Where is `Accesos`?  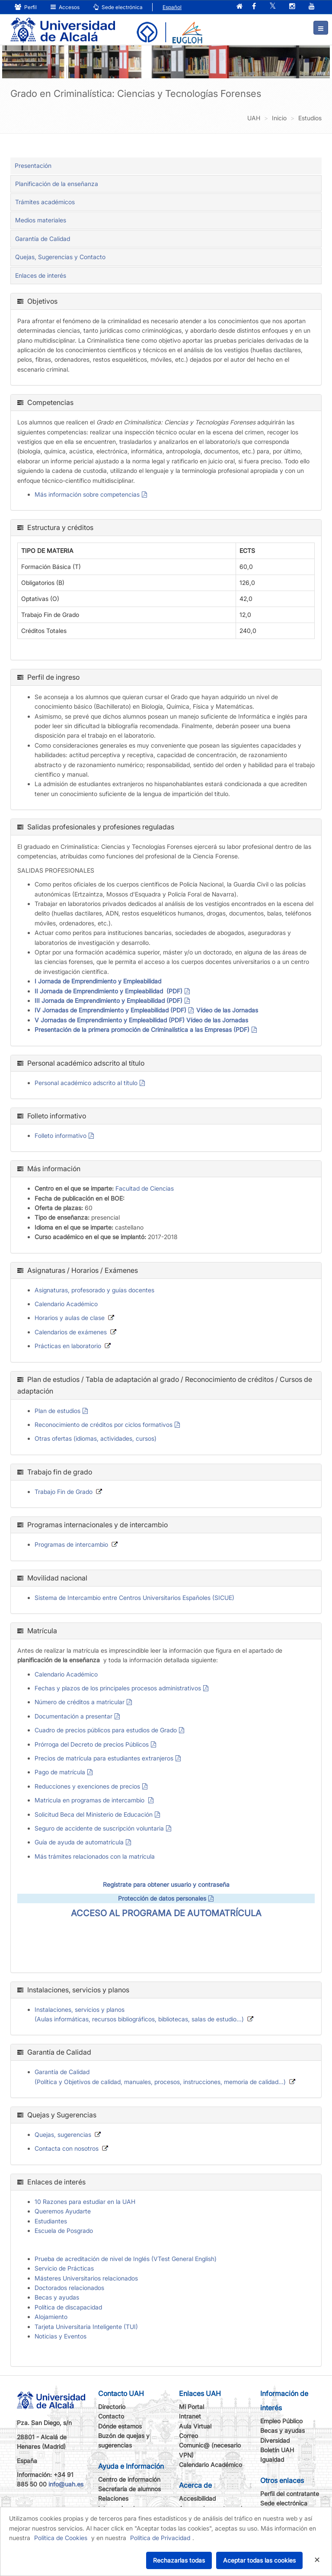
Accesos is located at coordinates (65, 7).